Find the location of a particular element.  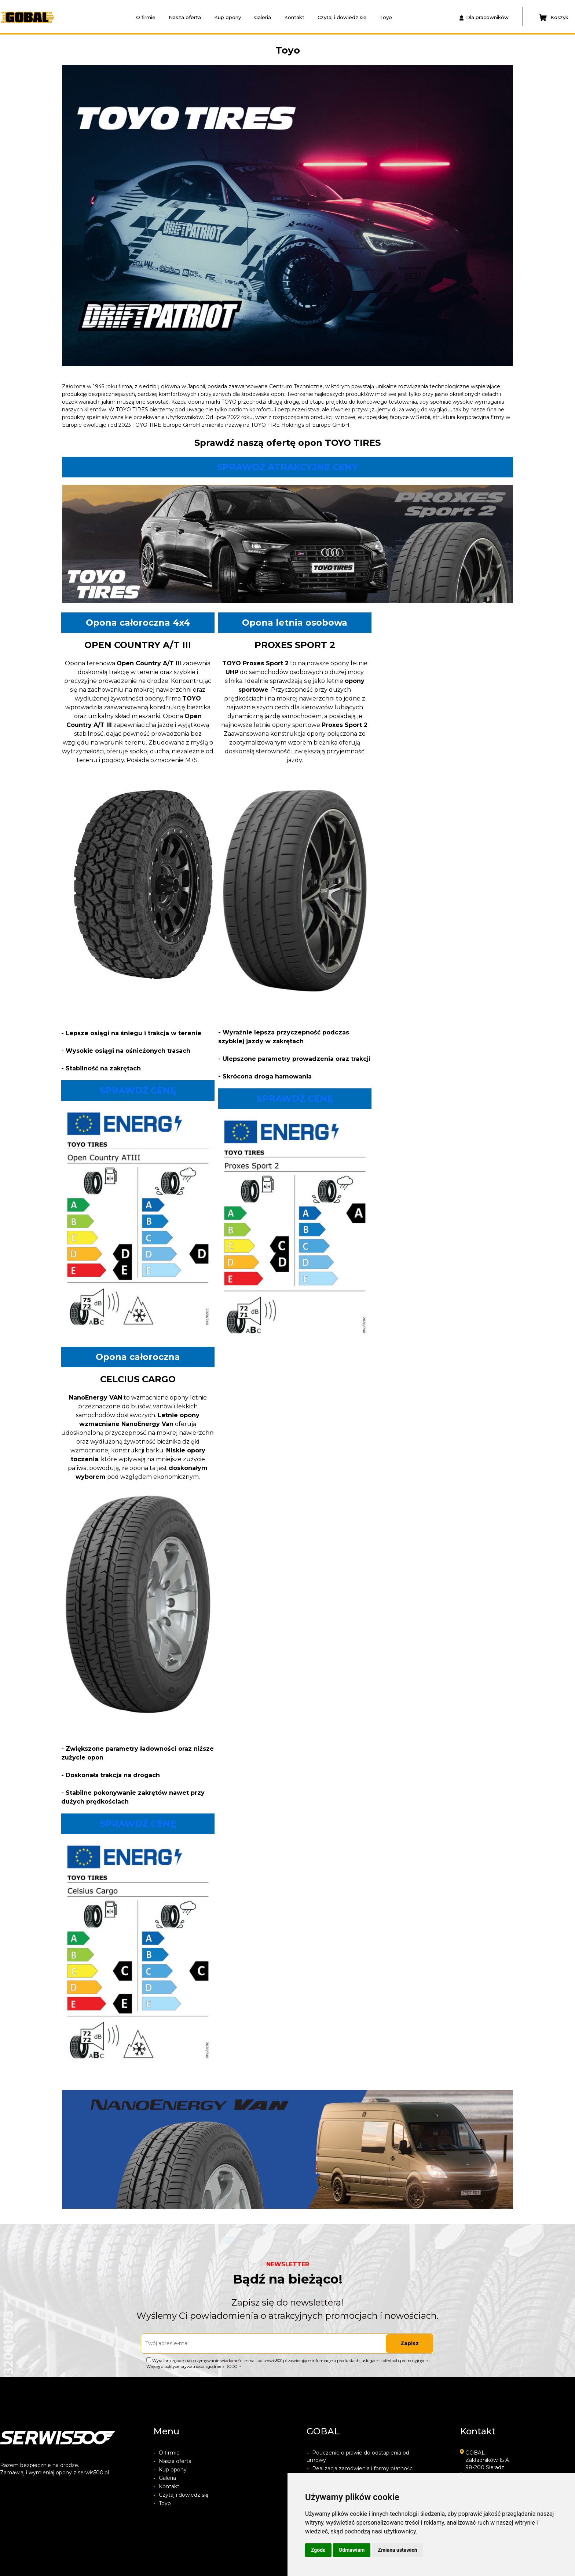

Kup opony is located at coordinates (227, 17).